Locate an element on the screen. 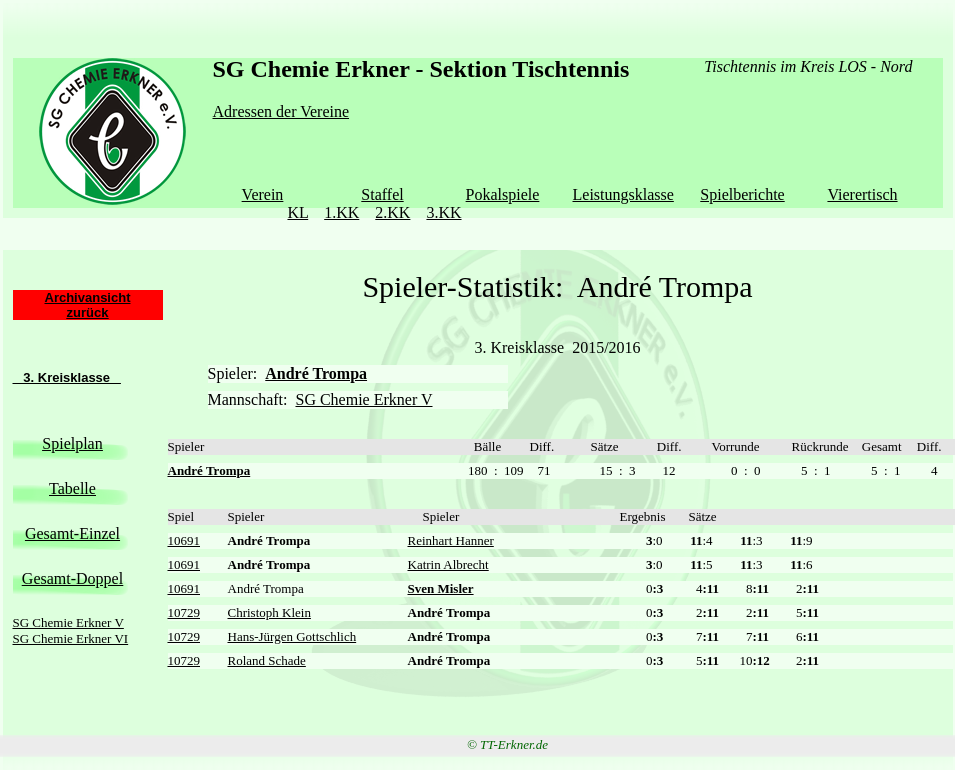 The width and height of the screenshot is (955, 770). zurück is located at coordinates (88, 312).